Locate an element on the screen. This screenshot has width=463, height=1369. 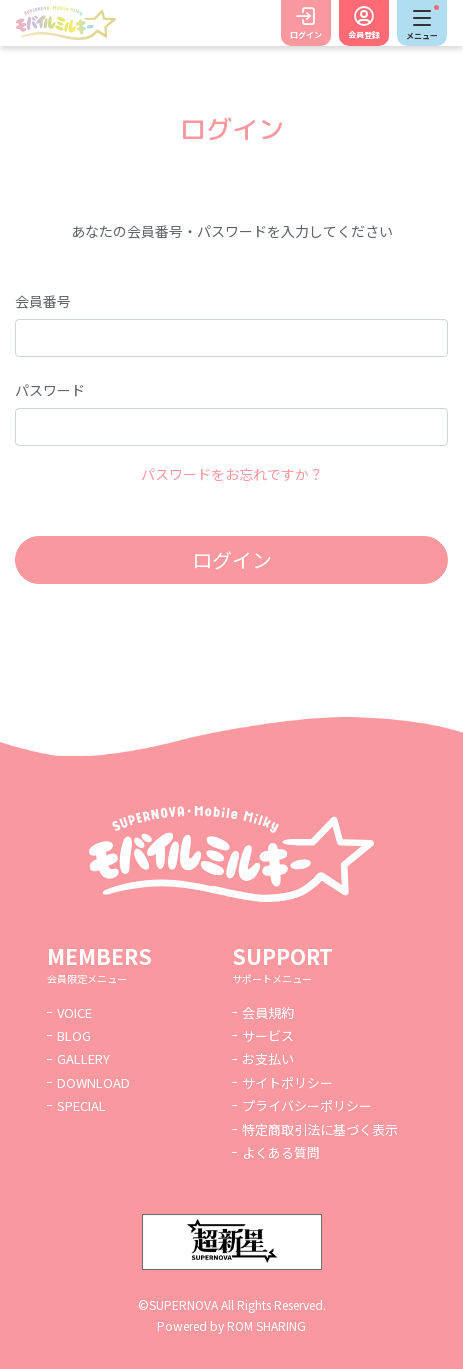
サイトポリシー is located at coordinates (287, 1082).